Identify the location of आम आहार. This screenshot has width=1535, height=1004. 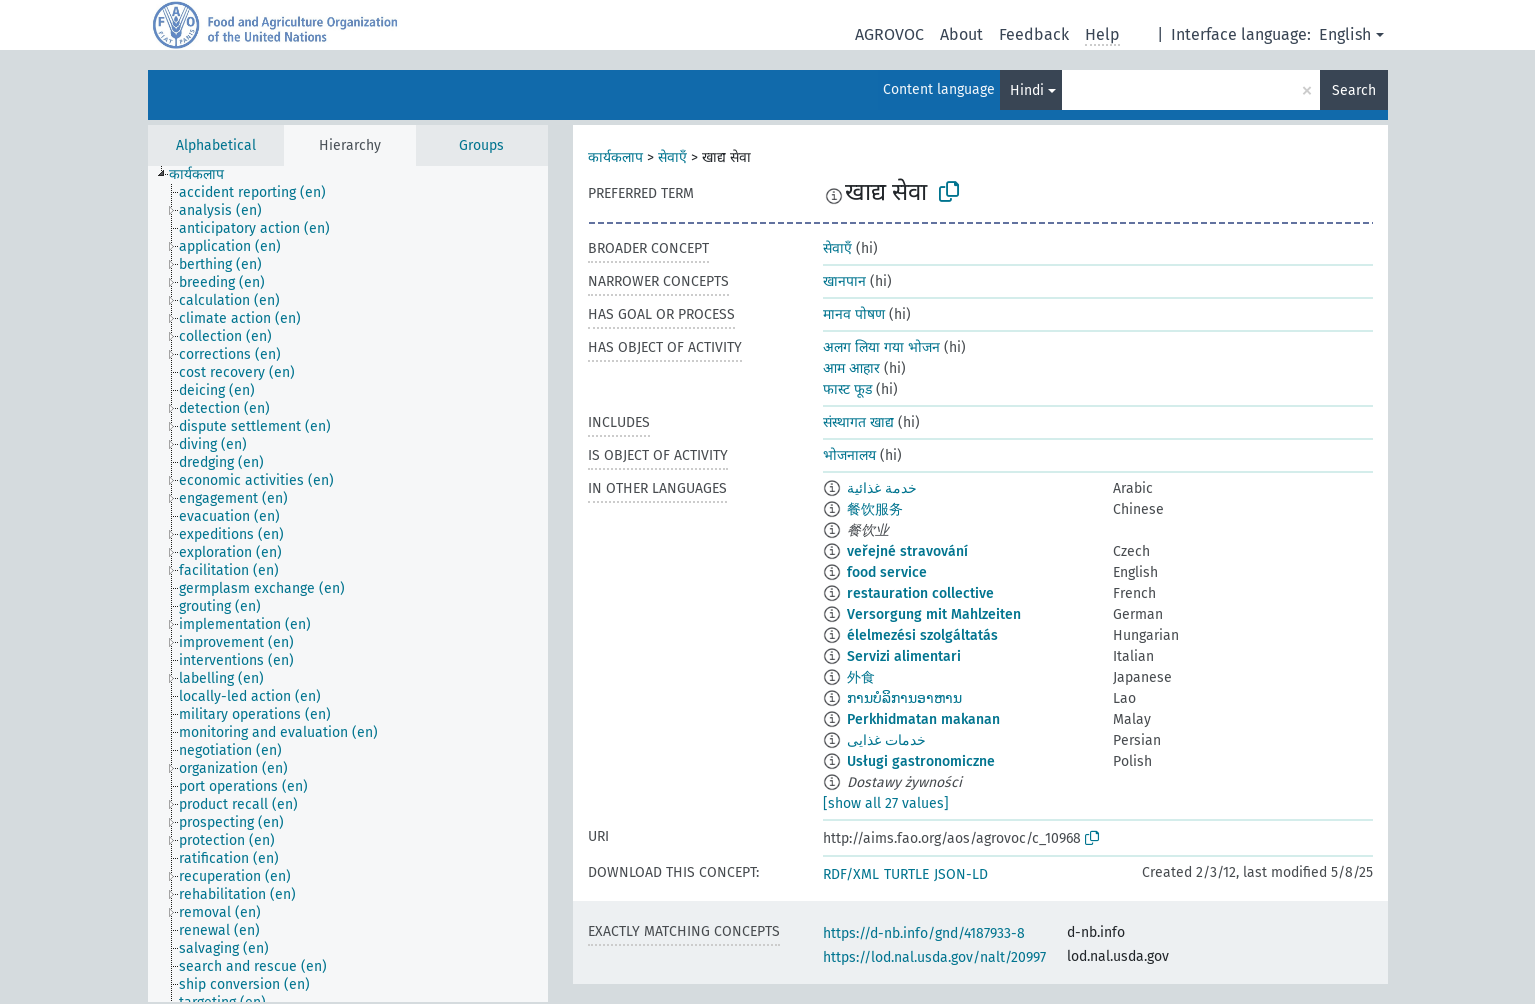
(851, 368).